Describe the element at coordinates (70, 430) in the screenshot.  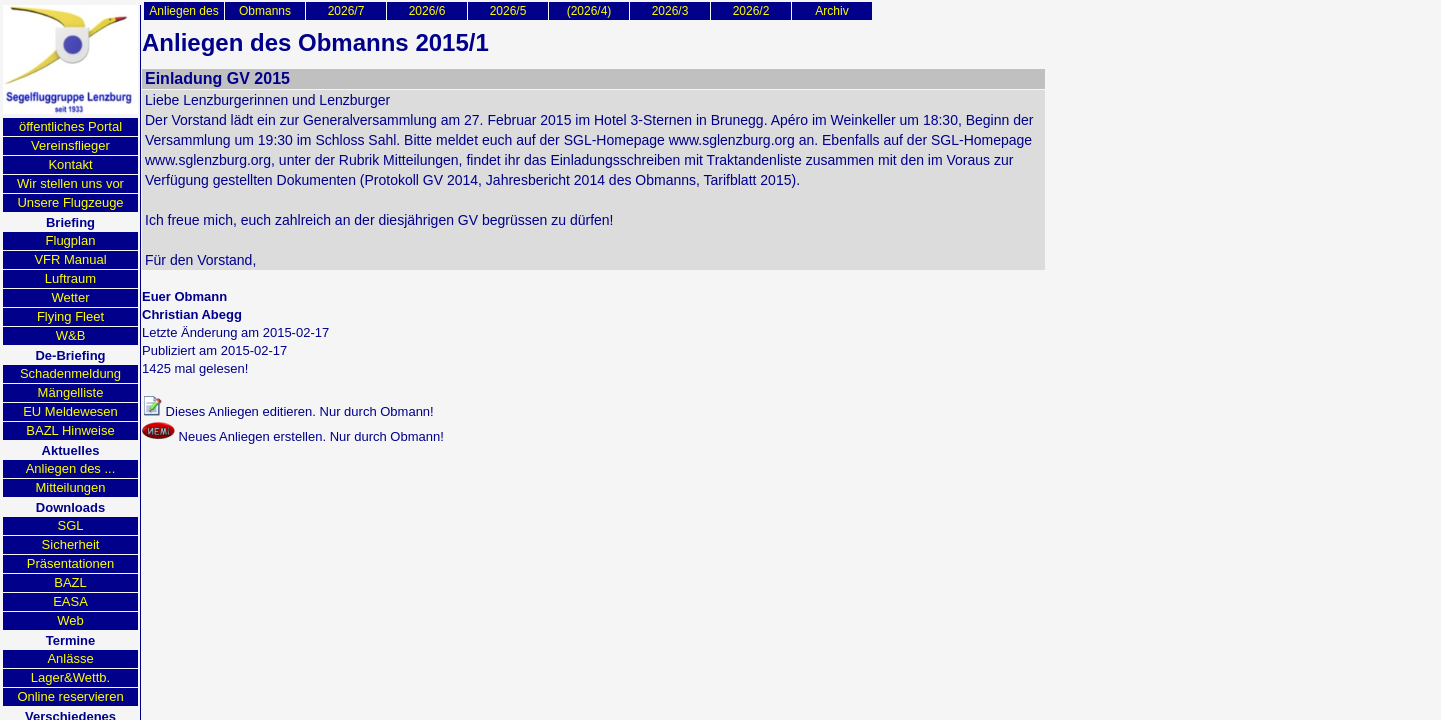
I see `BAZL Hinweise` at that location.